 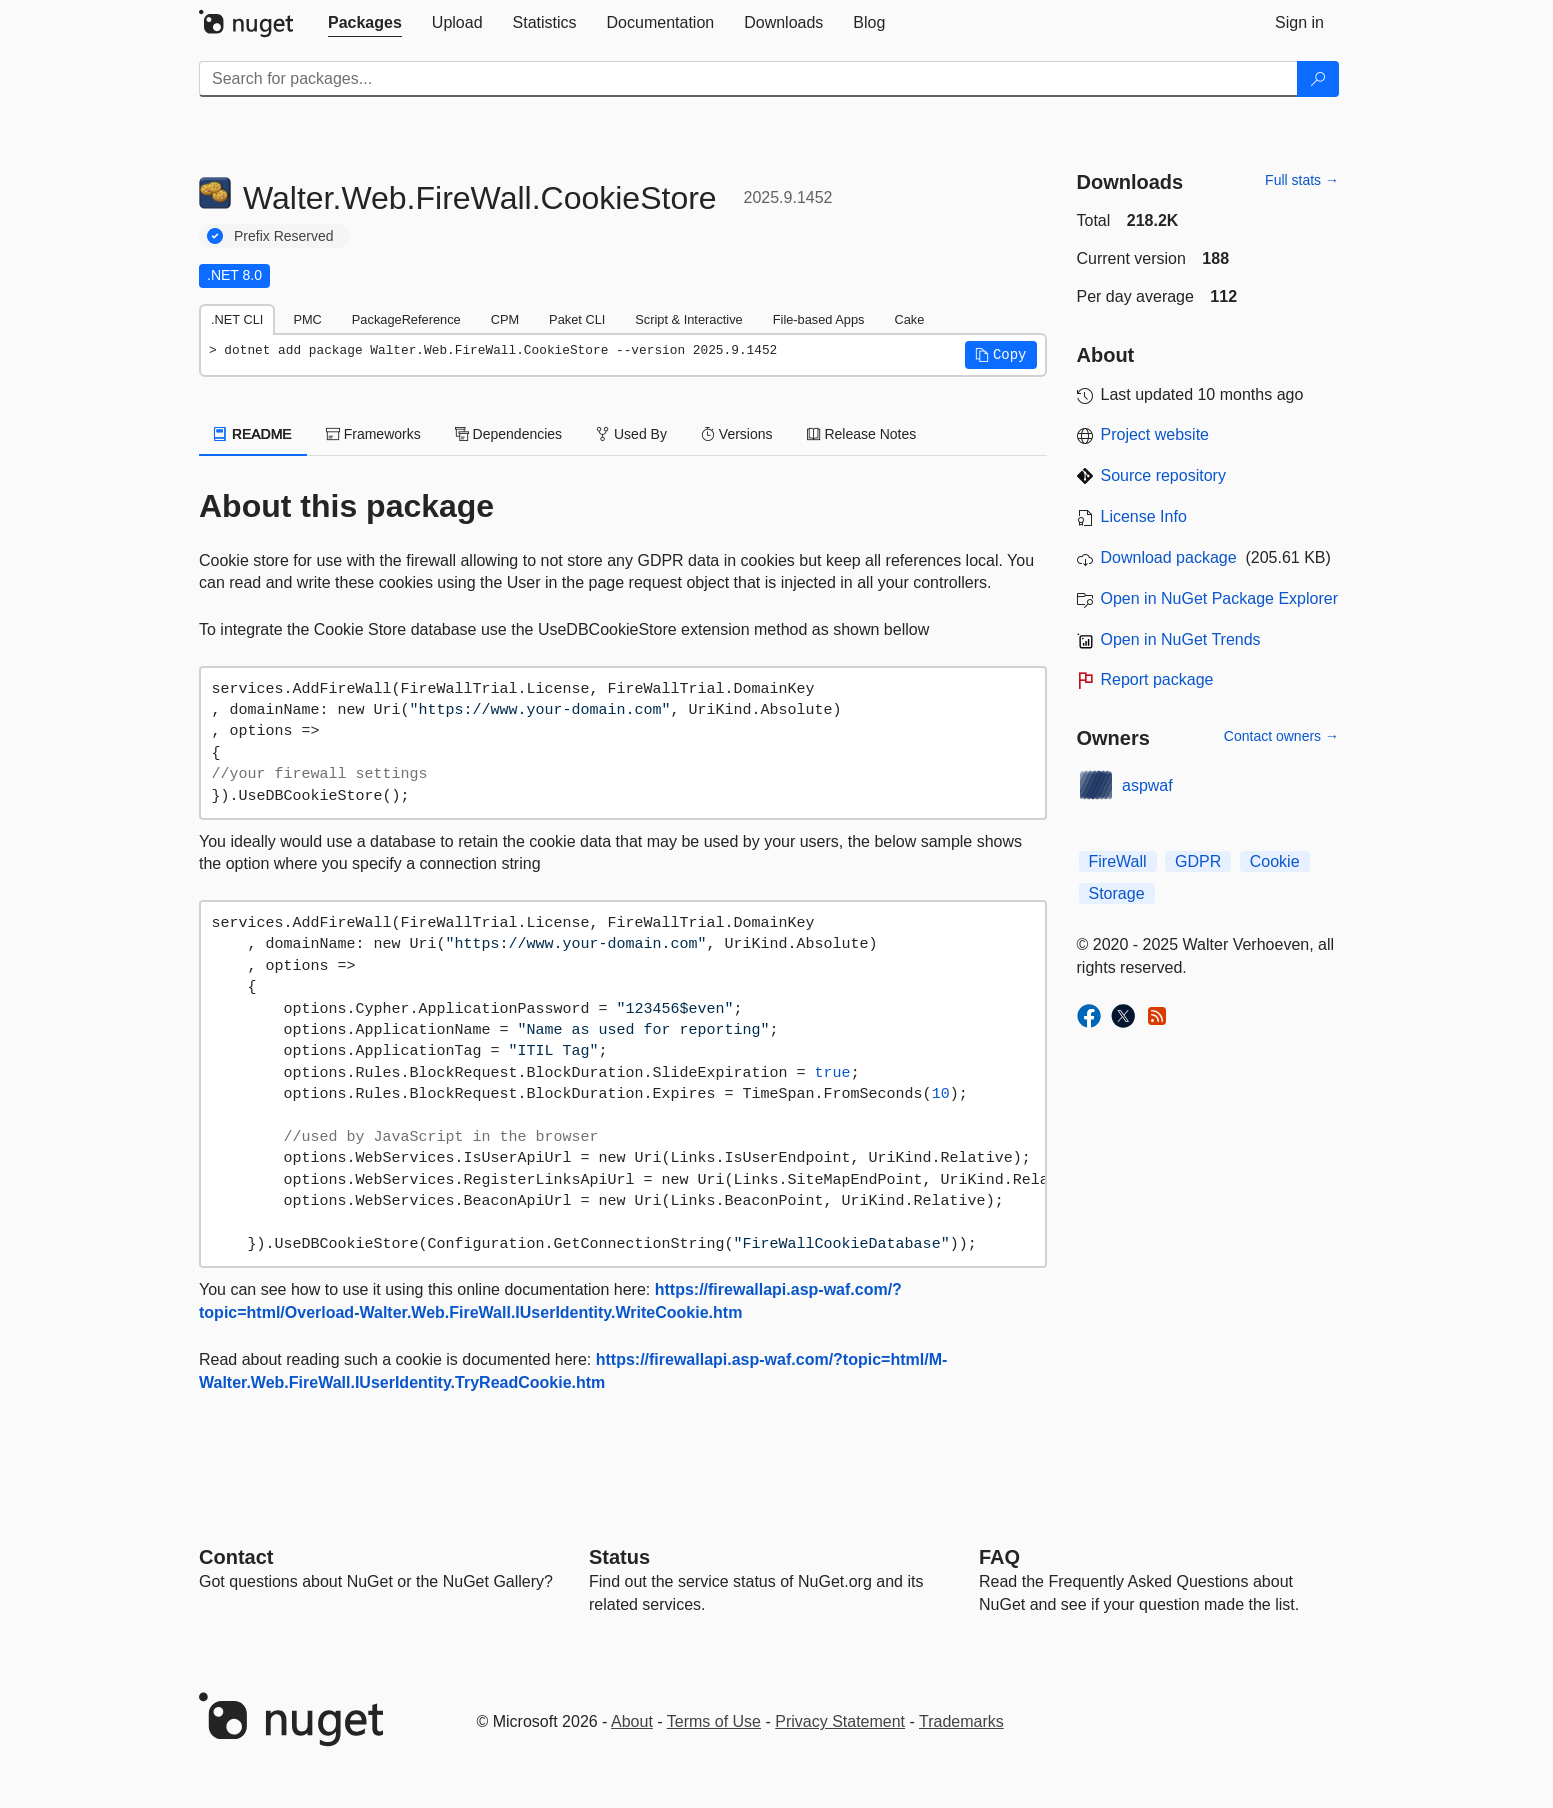 I want to click on CPM [tab], so click(x=505, y=319).